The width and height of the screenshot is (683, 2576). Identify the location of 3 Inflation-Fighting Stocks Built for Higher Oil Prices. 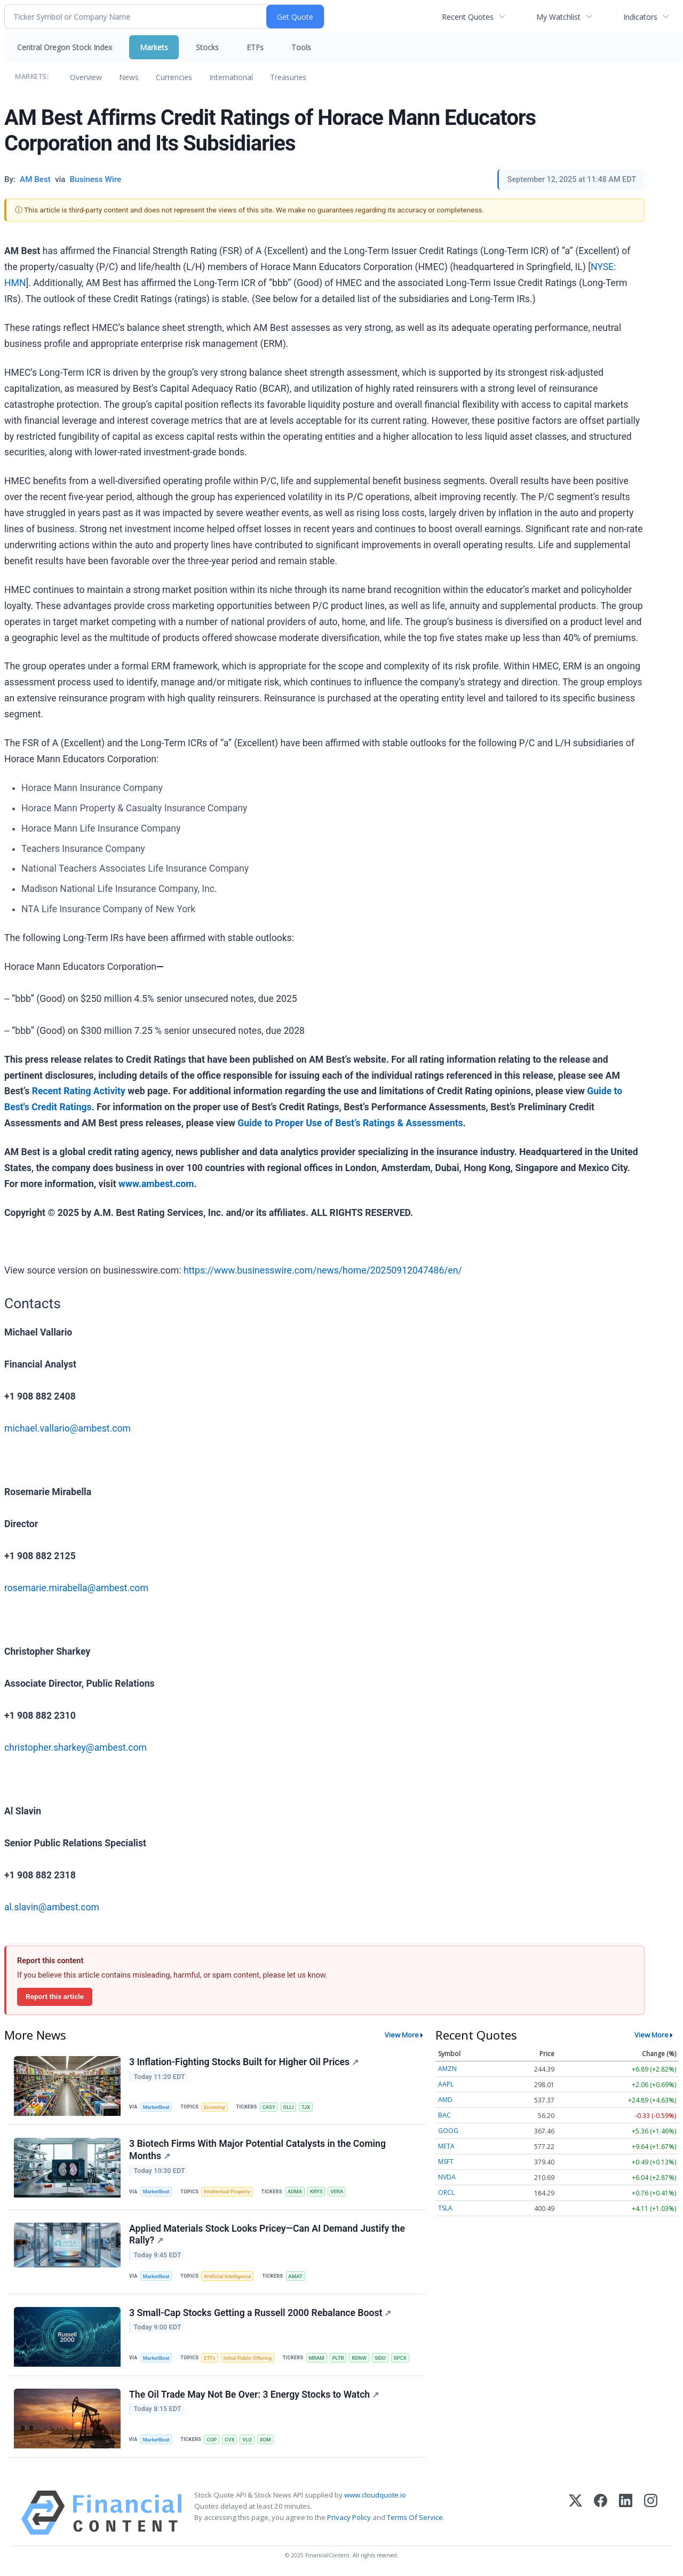
(244, 2062).